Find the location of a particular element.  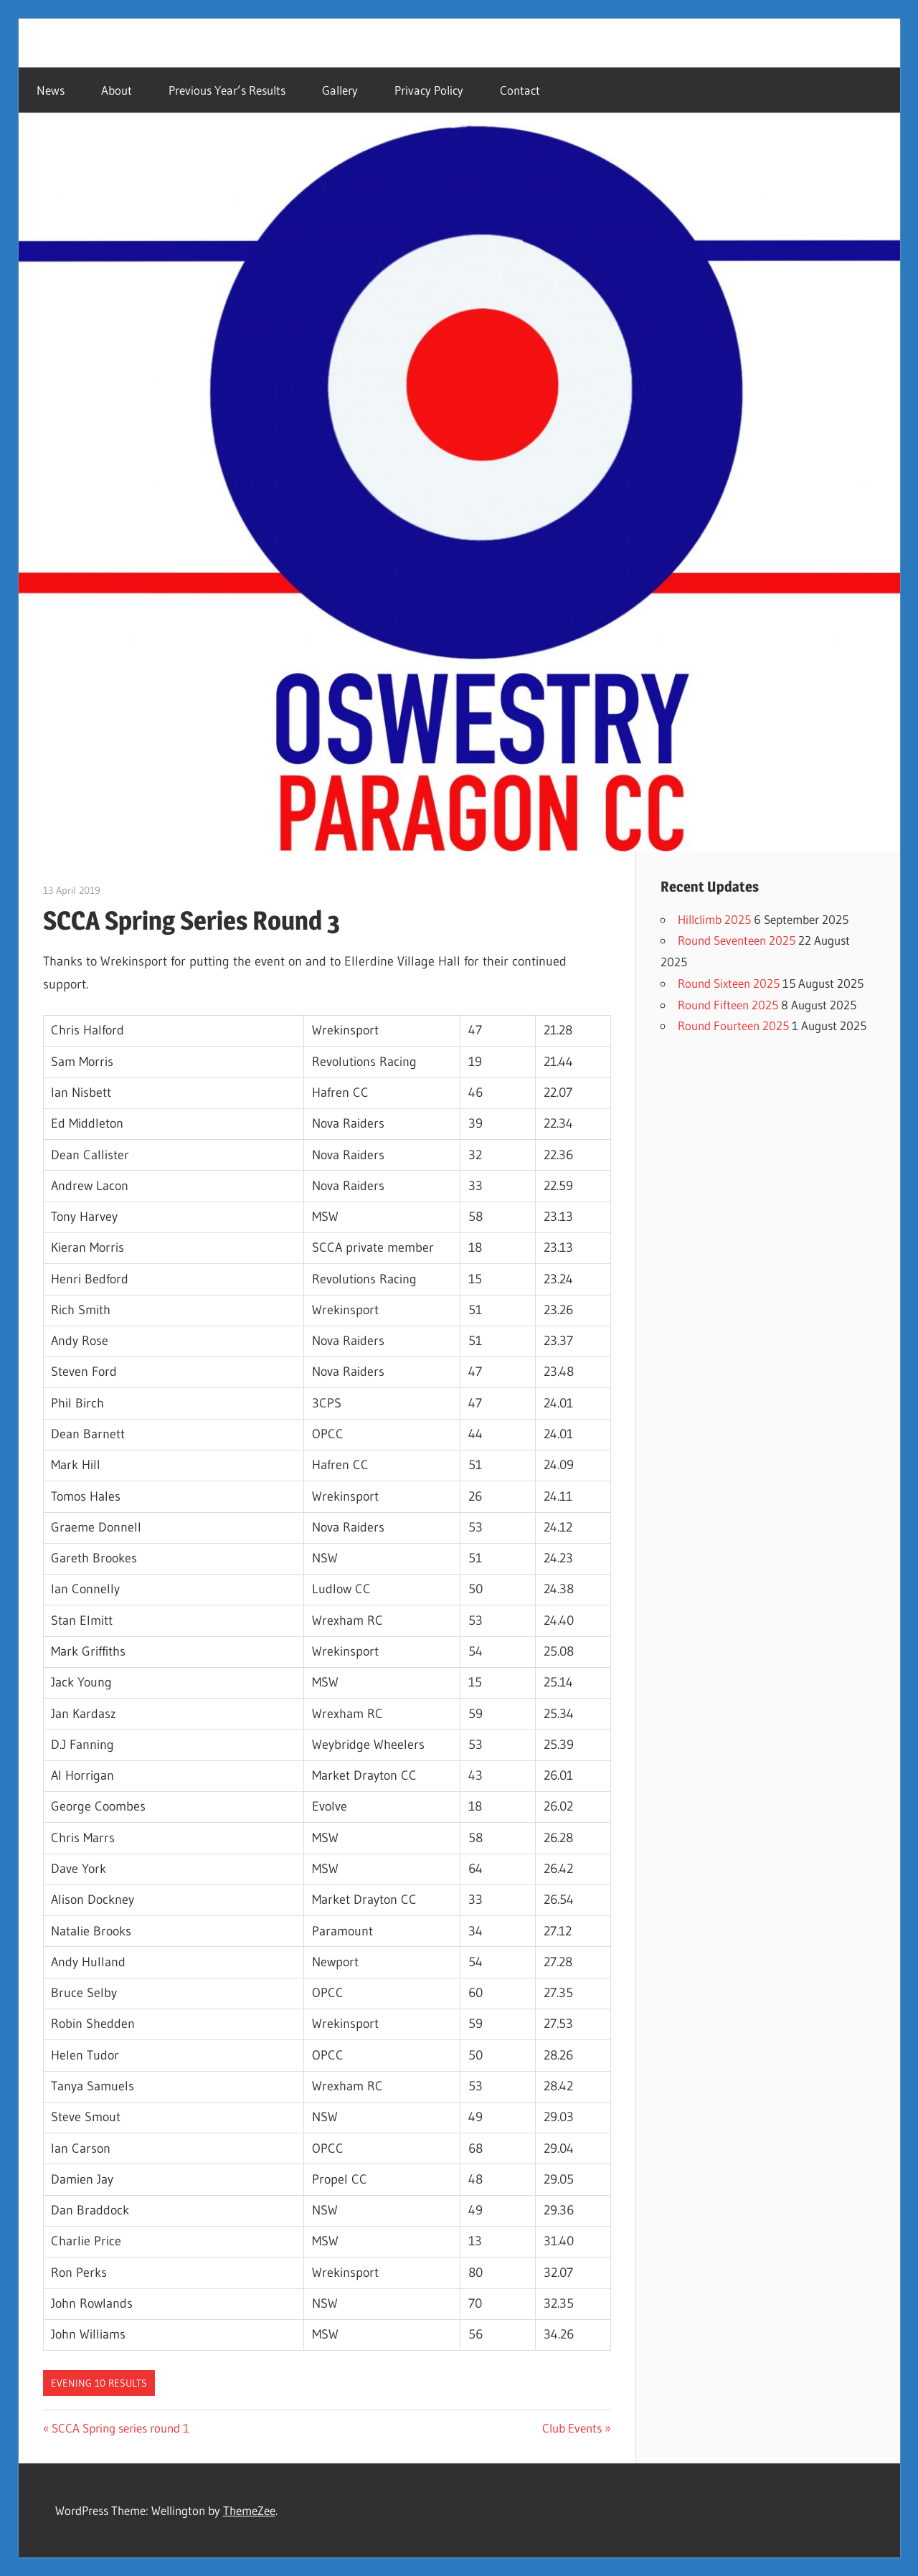

Evening 10 Results is located at coordinates (99, 2383).